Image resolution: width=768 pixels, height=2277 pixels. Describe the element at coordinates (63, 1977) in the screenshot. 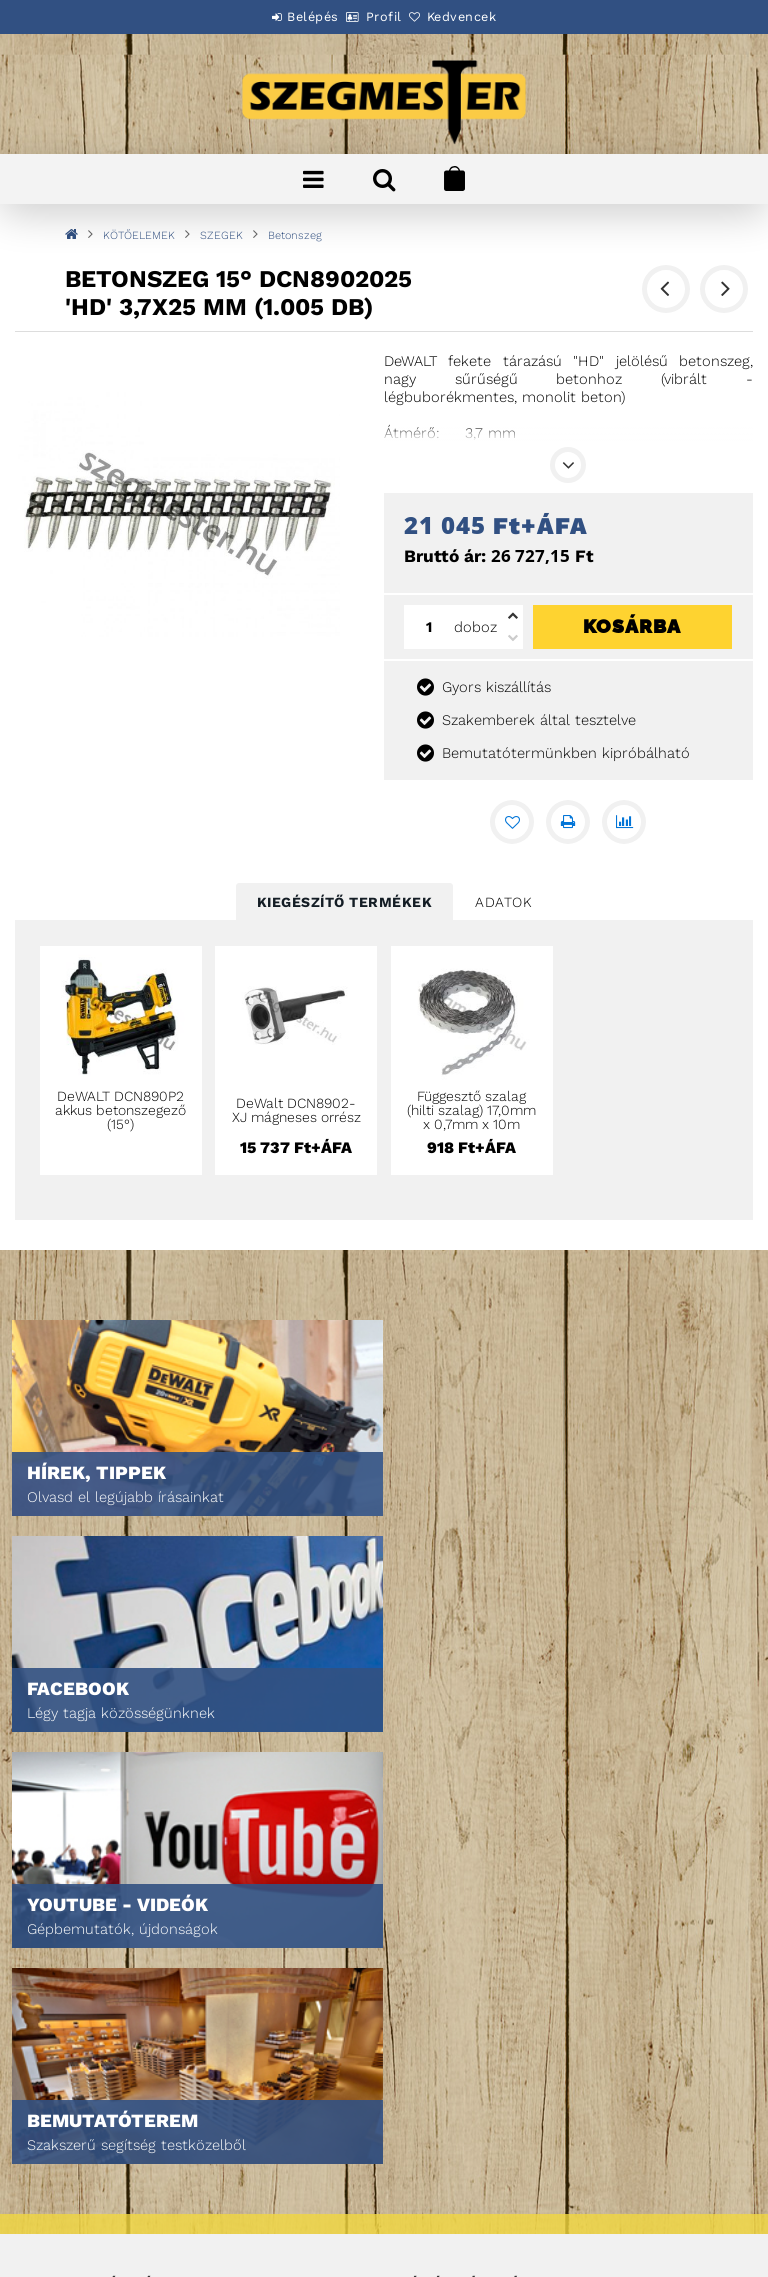

I see `Rólunk` at that location.